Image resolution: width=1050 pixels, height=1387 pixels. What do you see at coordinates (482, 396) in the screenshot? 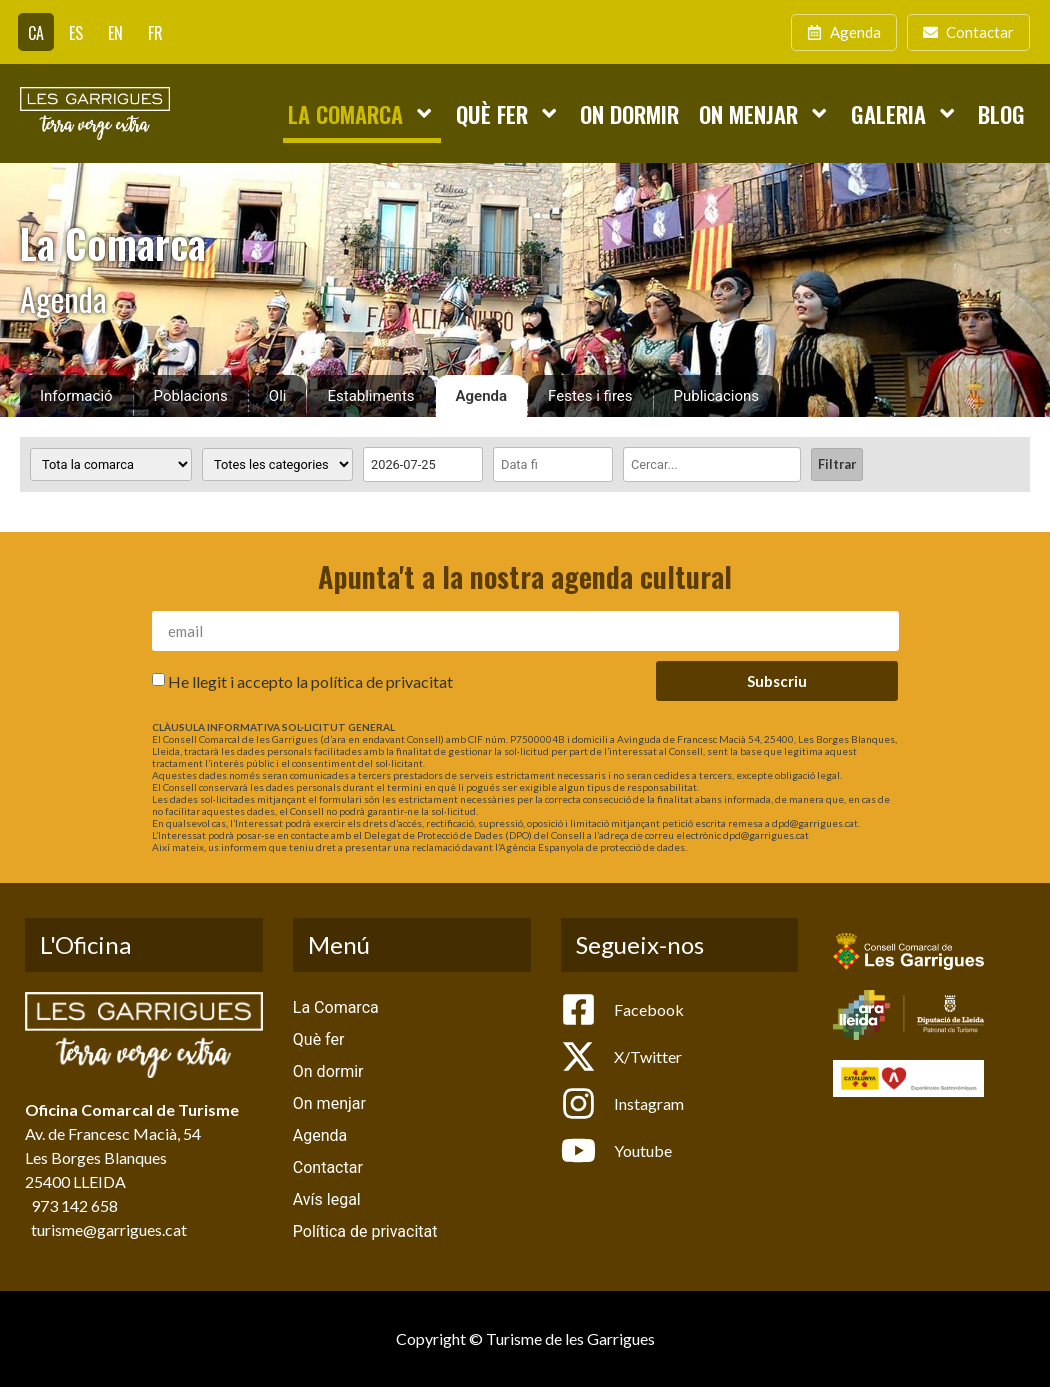
I see `Agenda` at bounding box center [482, 396].